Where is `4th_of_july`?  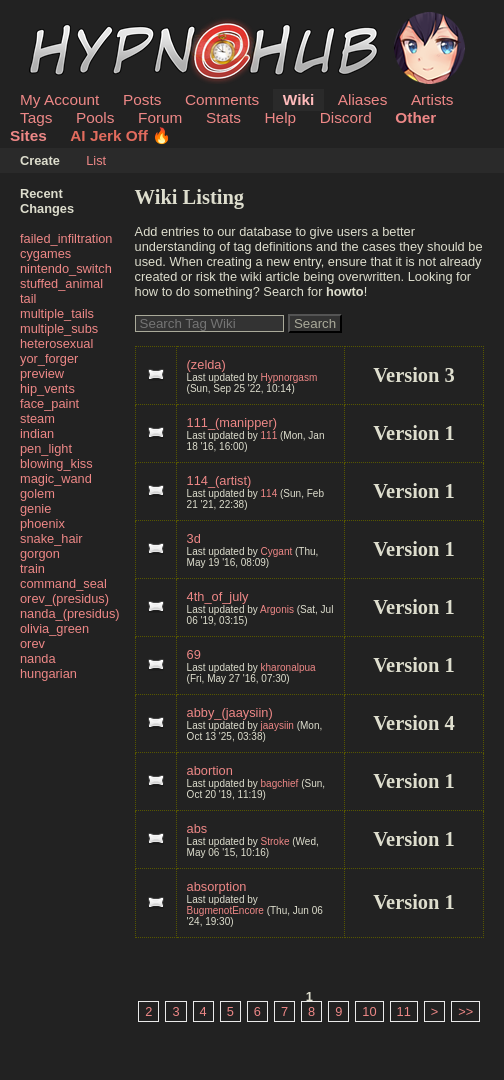 4th_of_july is located at coordinates (218, 596).